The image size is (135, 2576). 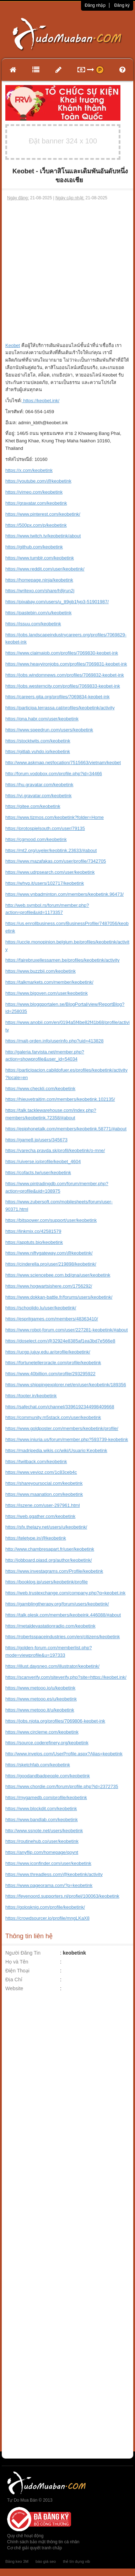 What do you see at coordinates (51, 1220) in the screenshot?
I see `https://bitspower.com/support/user/keobetink` at bounding box center [51, 1220].